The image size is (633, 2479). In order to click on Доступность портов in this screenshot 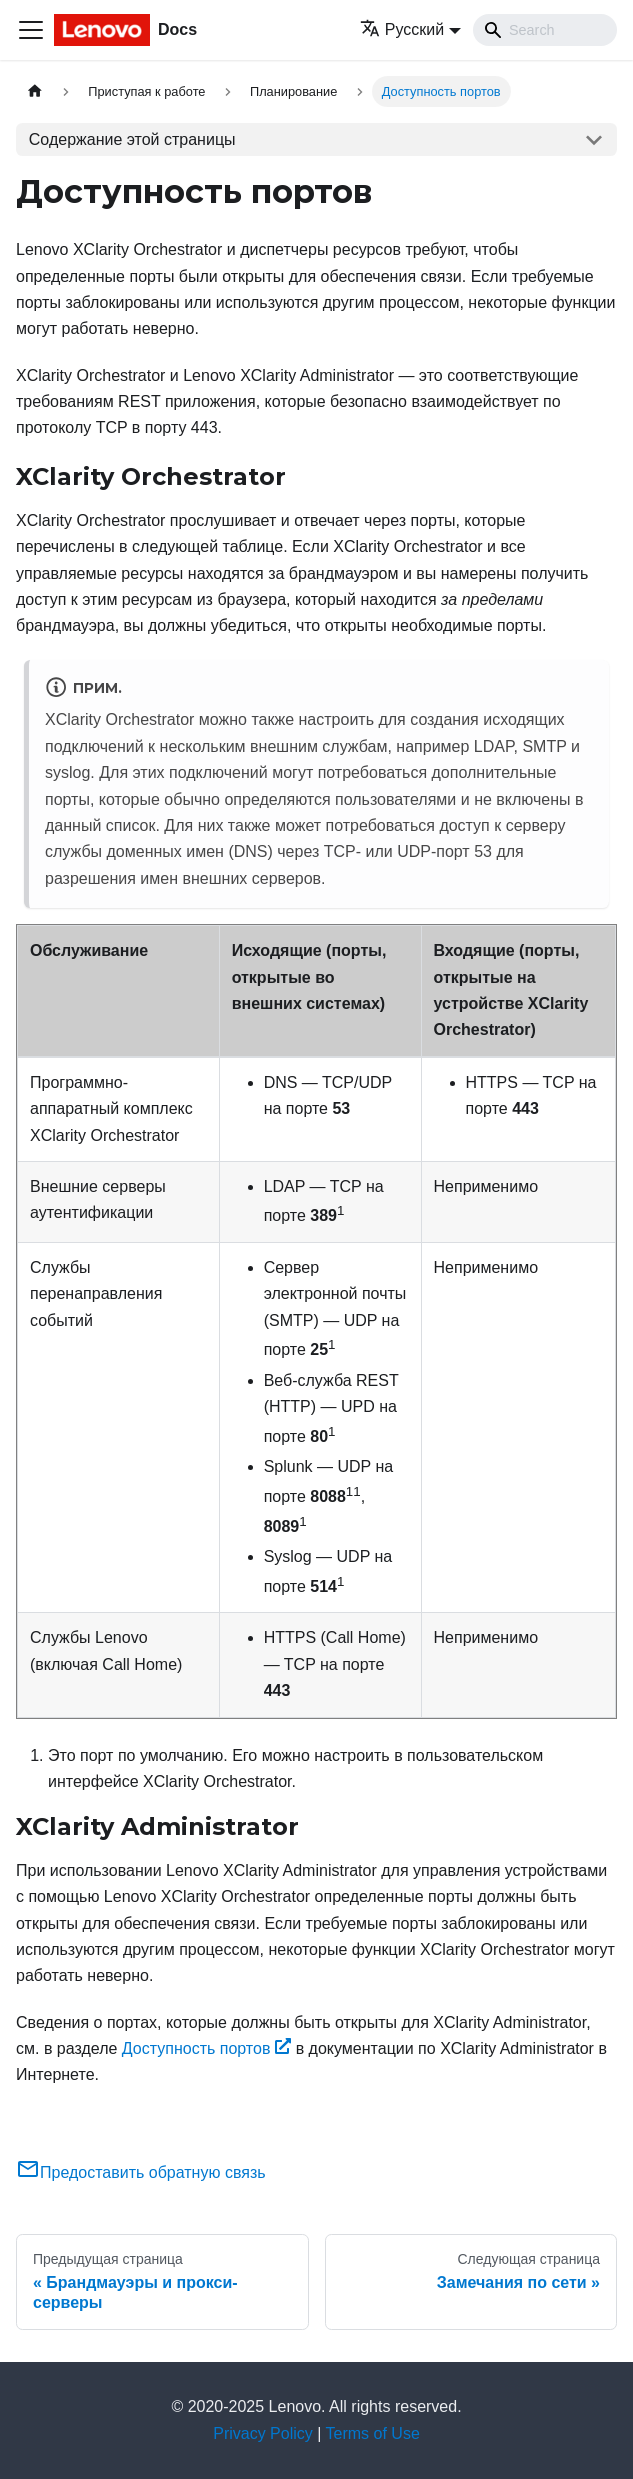, I will do `click(206, 2048)`.